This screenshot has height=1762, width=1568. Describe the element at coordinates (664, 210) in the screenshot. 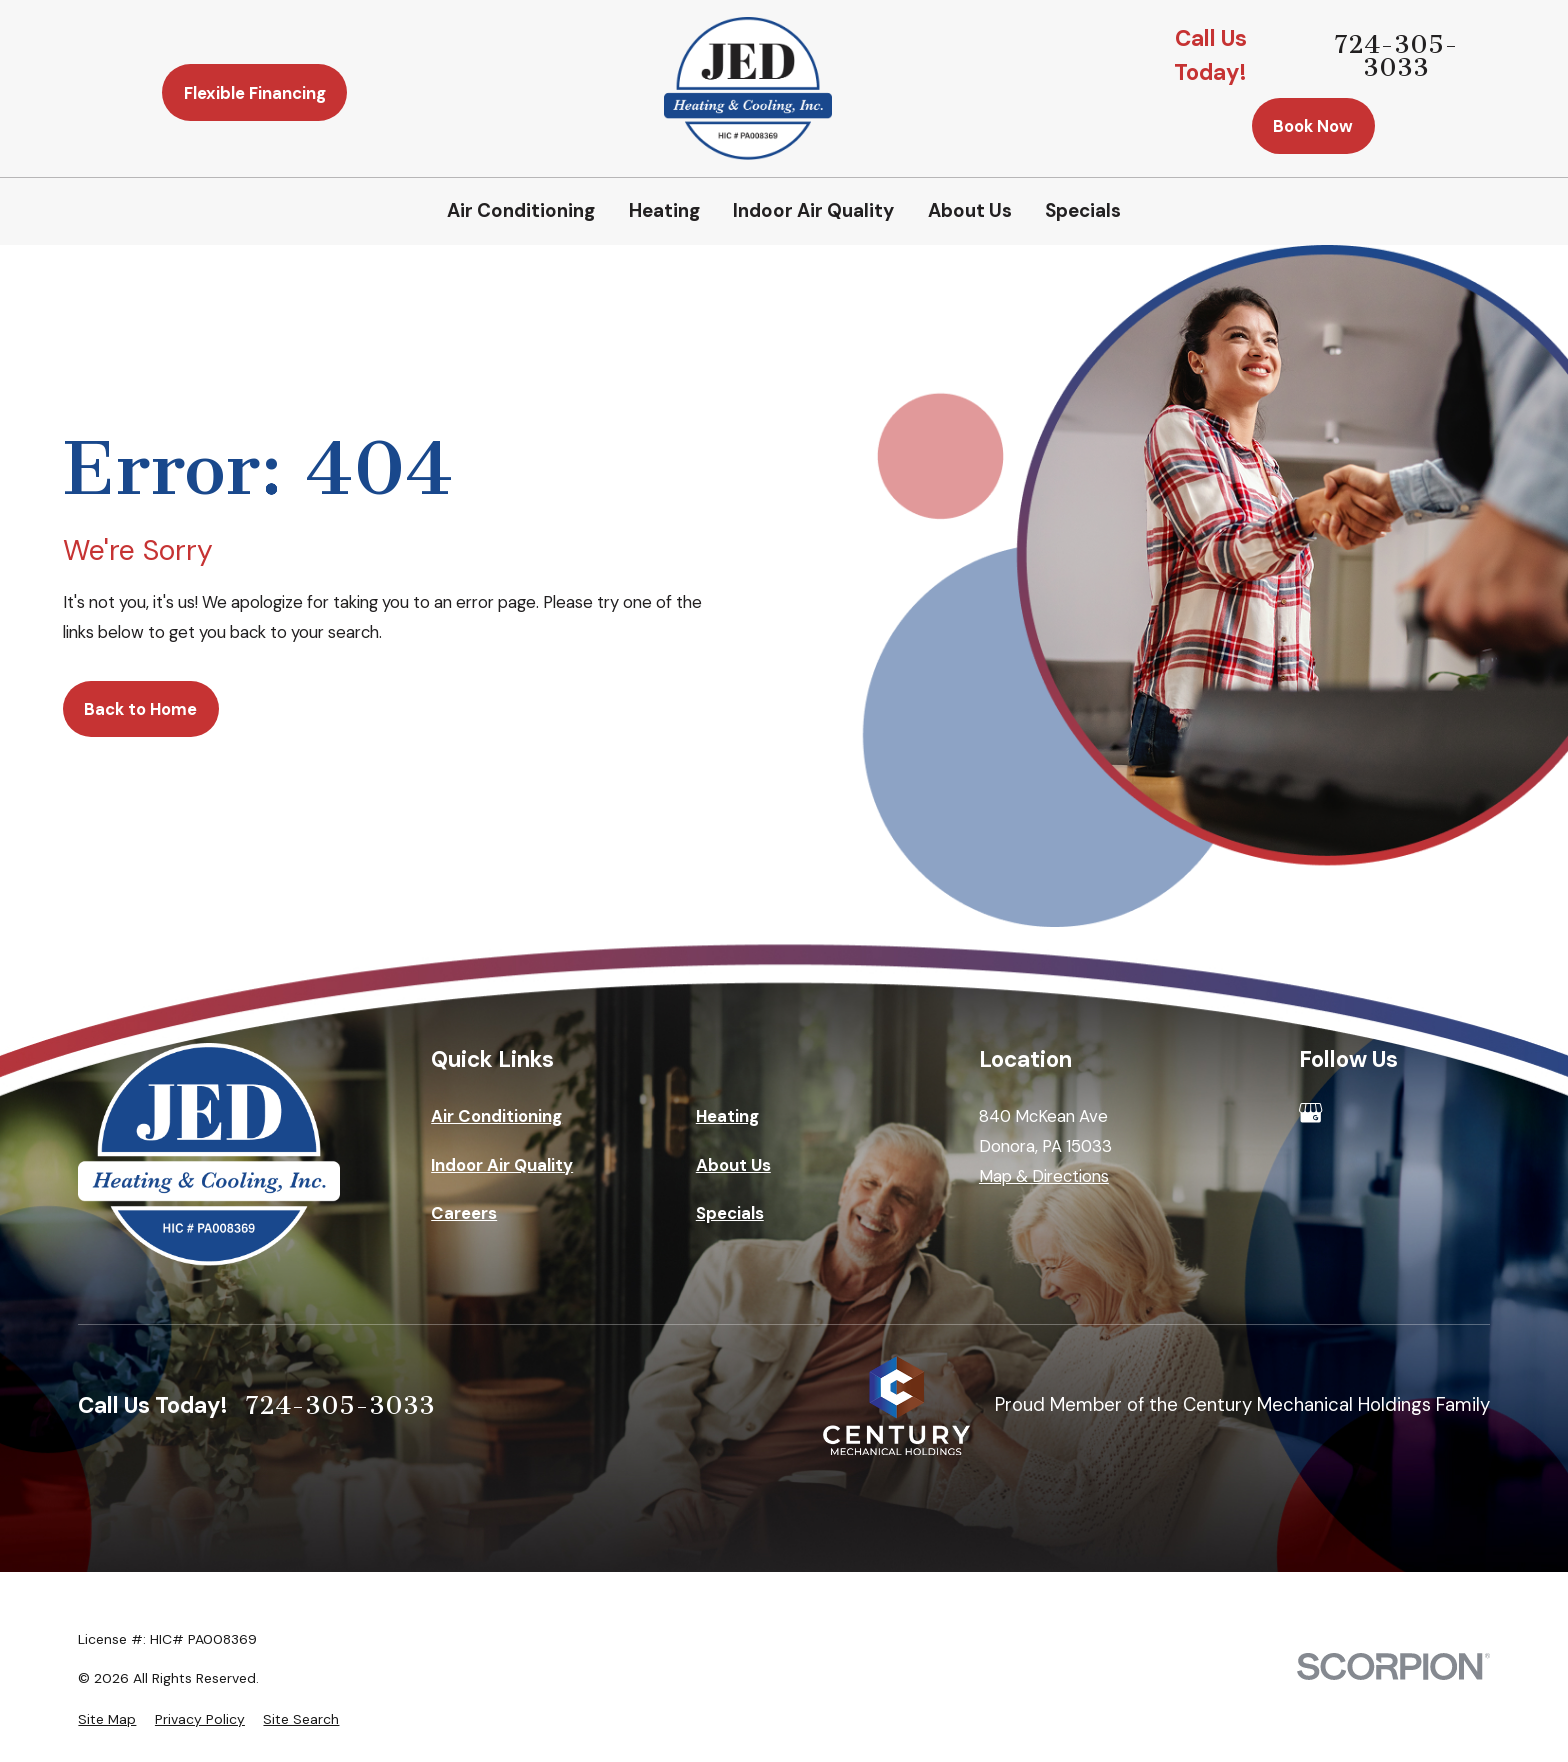

I see `Heating [menuitem]` at that location.